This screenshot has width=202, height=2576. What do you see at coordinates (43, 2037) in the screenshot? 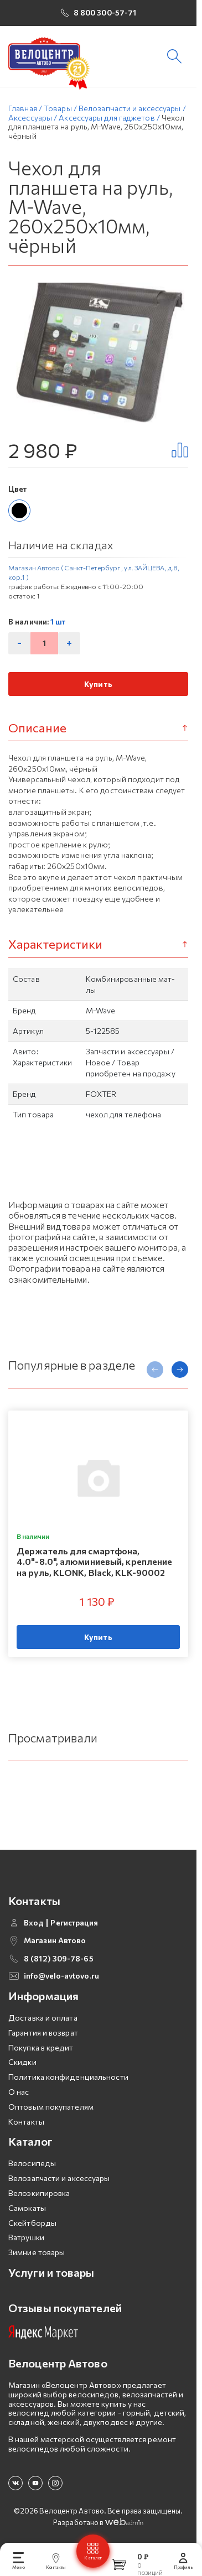
I see `Гарантия и возврат` at bounding box center [43, 2037].